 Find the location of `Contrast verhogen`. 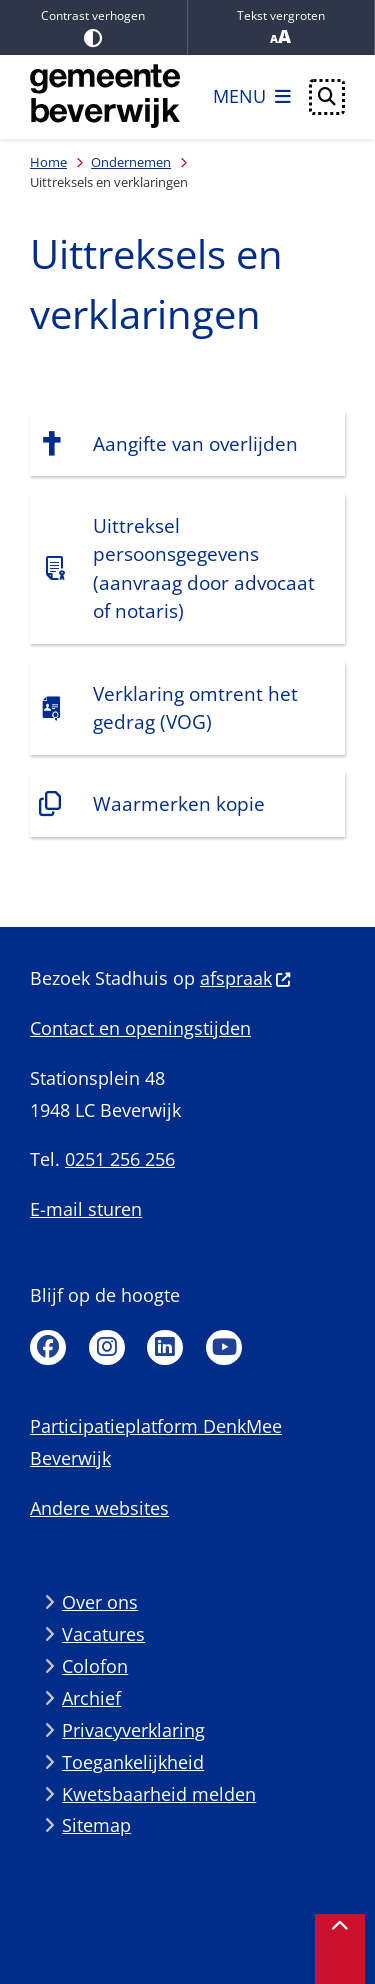

Contrast verhogen is located at coordinates (93, 27).